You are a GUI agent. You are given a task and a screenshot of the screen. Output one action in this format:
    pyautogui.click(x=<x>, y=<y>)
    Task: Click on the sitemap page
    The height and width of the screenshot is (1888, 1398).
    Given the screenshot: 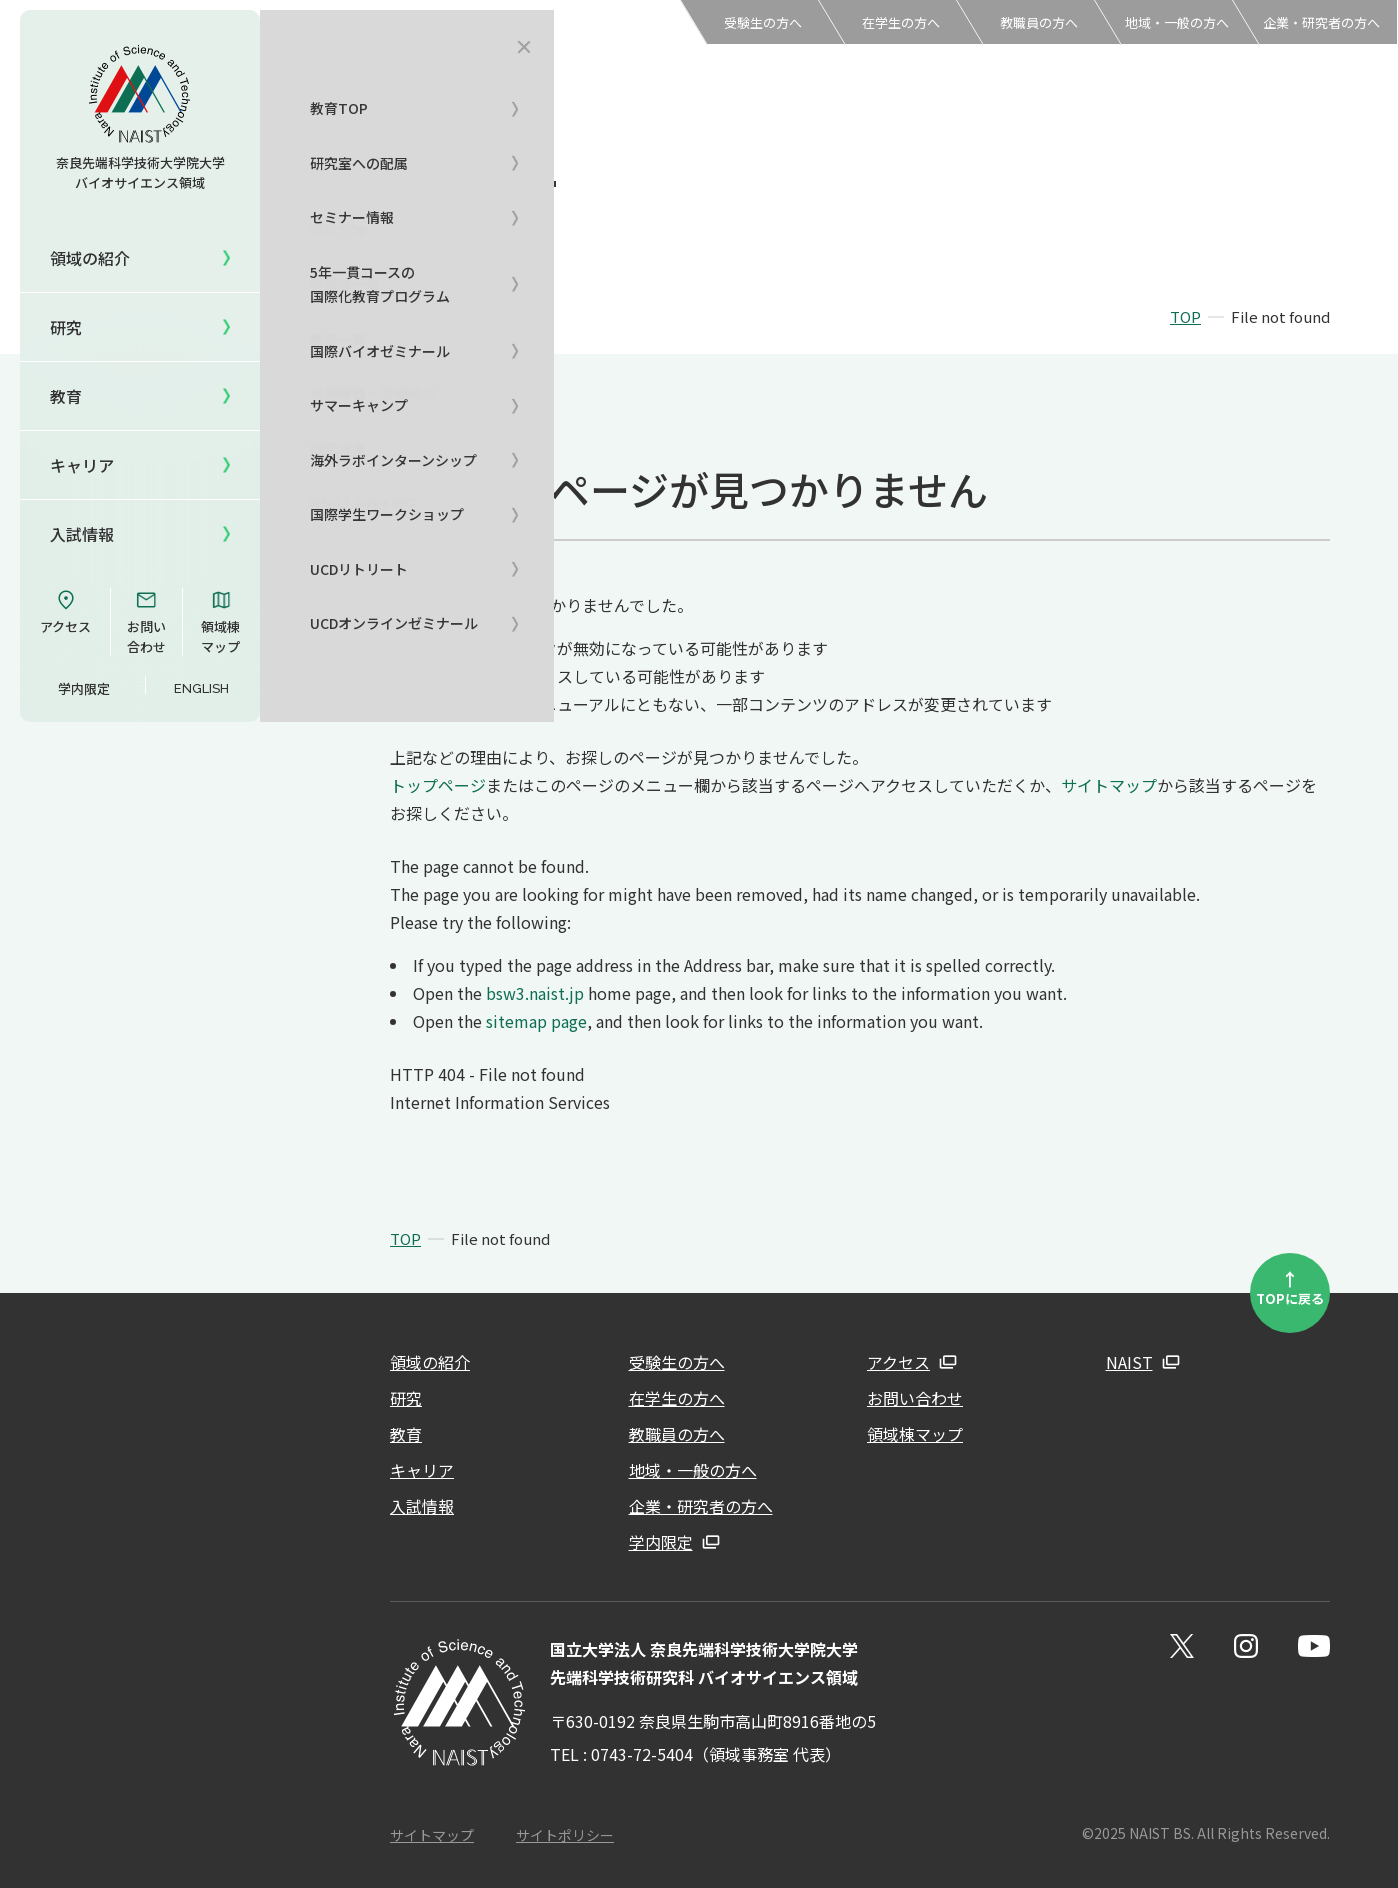 What is the action you would take?
    pyautogui.click(x=536, y=1021)
    